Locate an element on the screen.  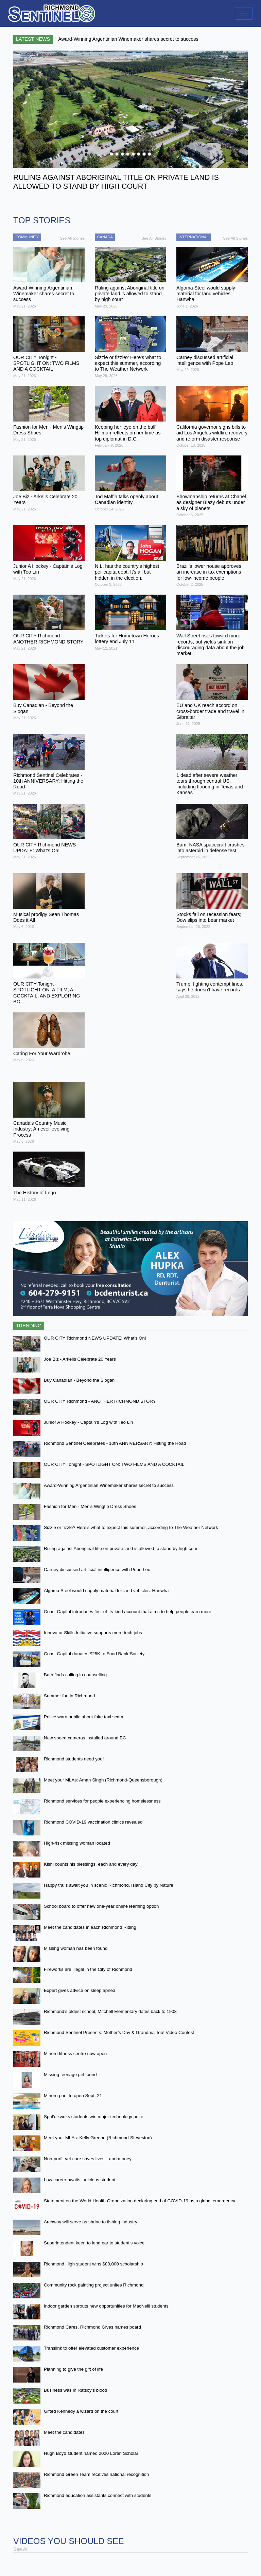
Richmond students need you! is located at coordinates (74, 1758).